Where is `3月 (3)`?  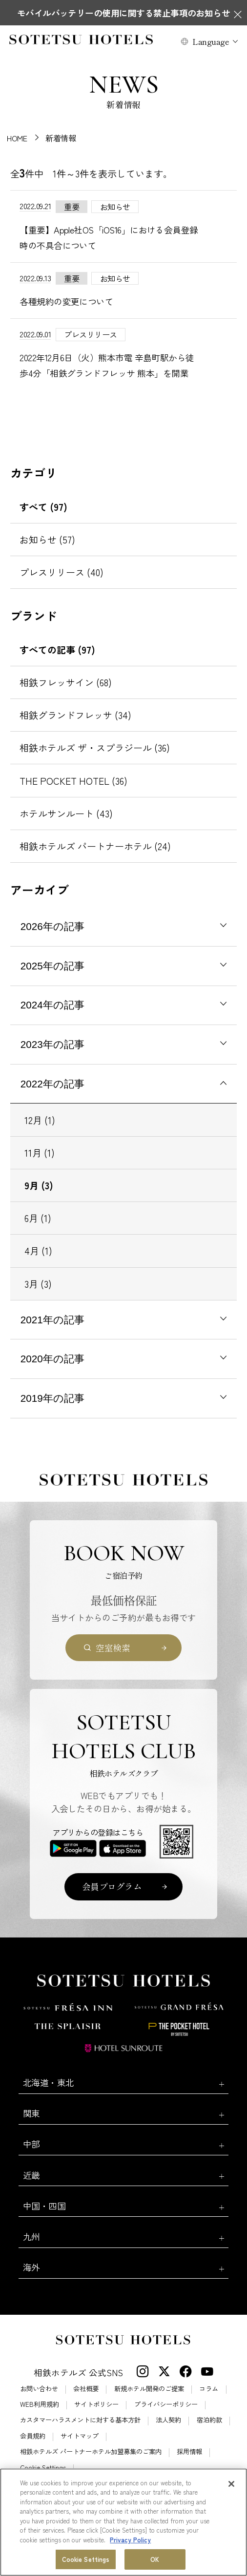 3月 (3) is located at coordinates (38, 1284).